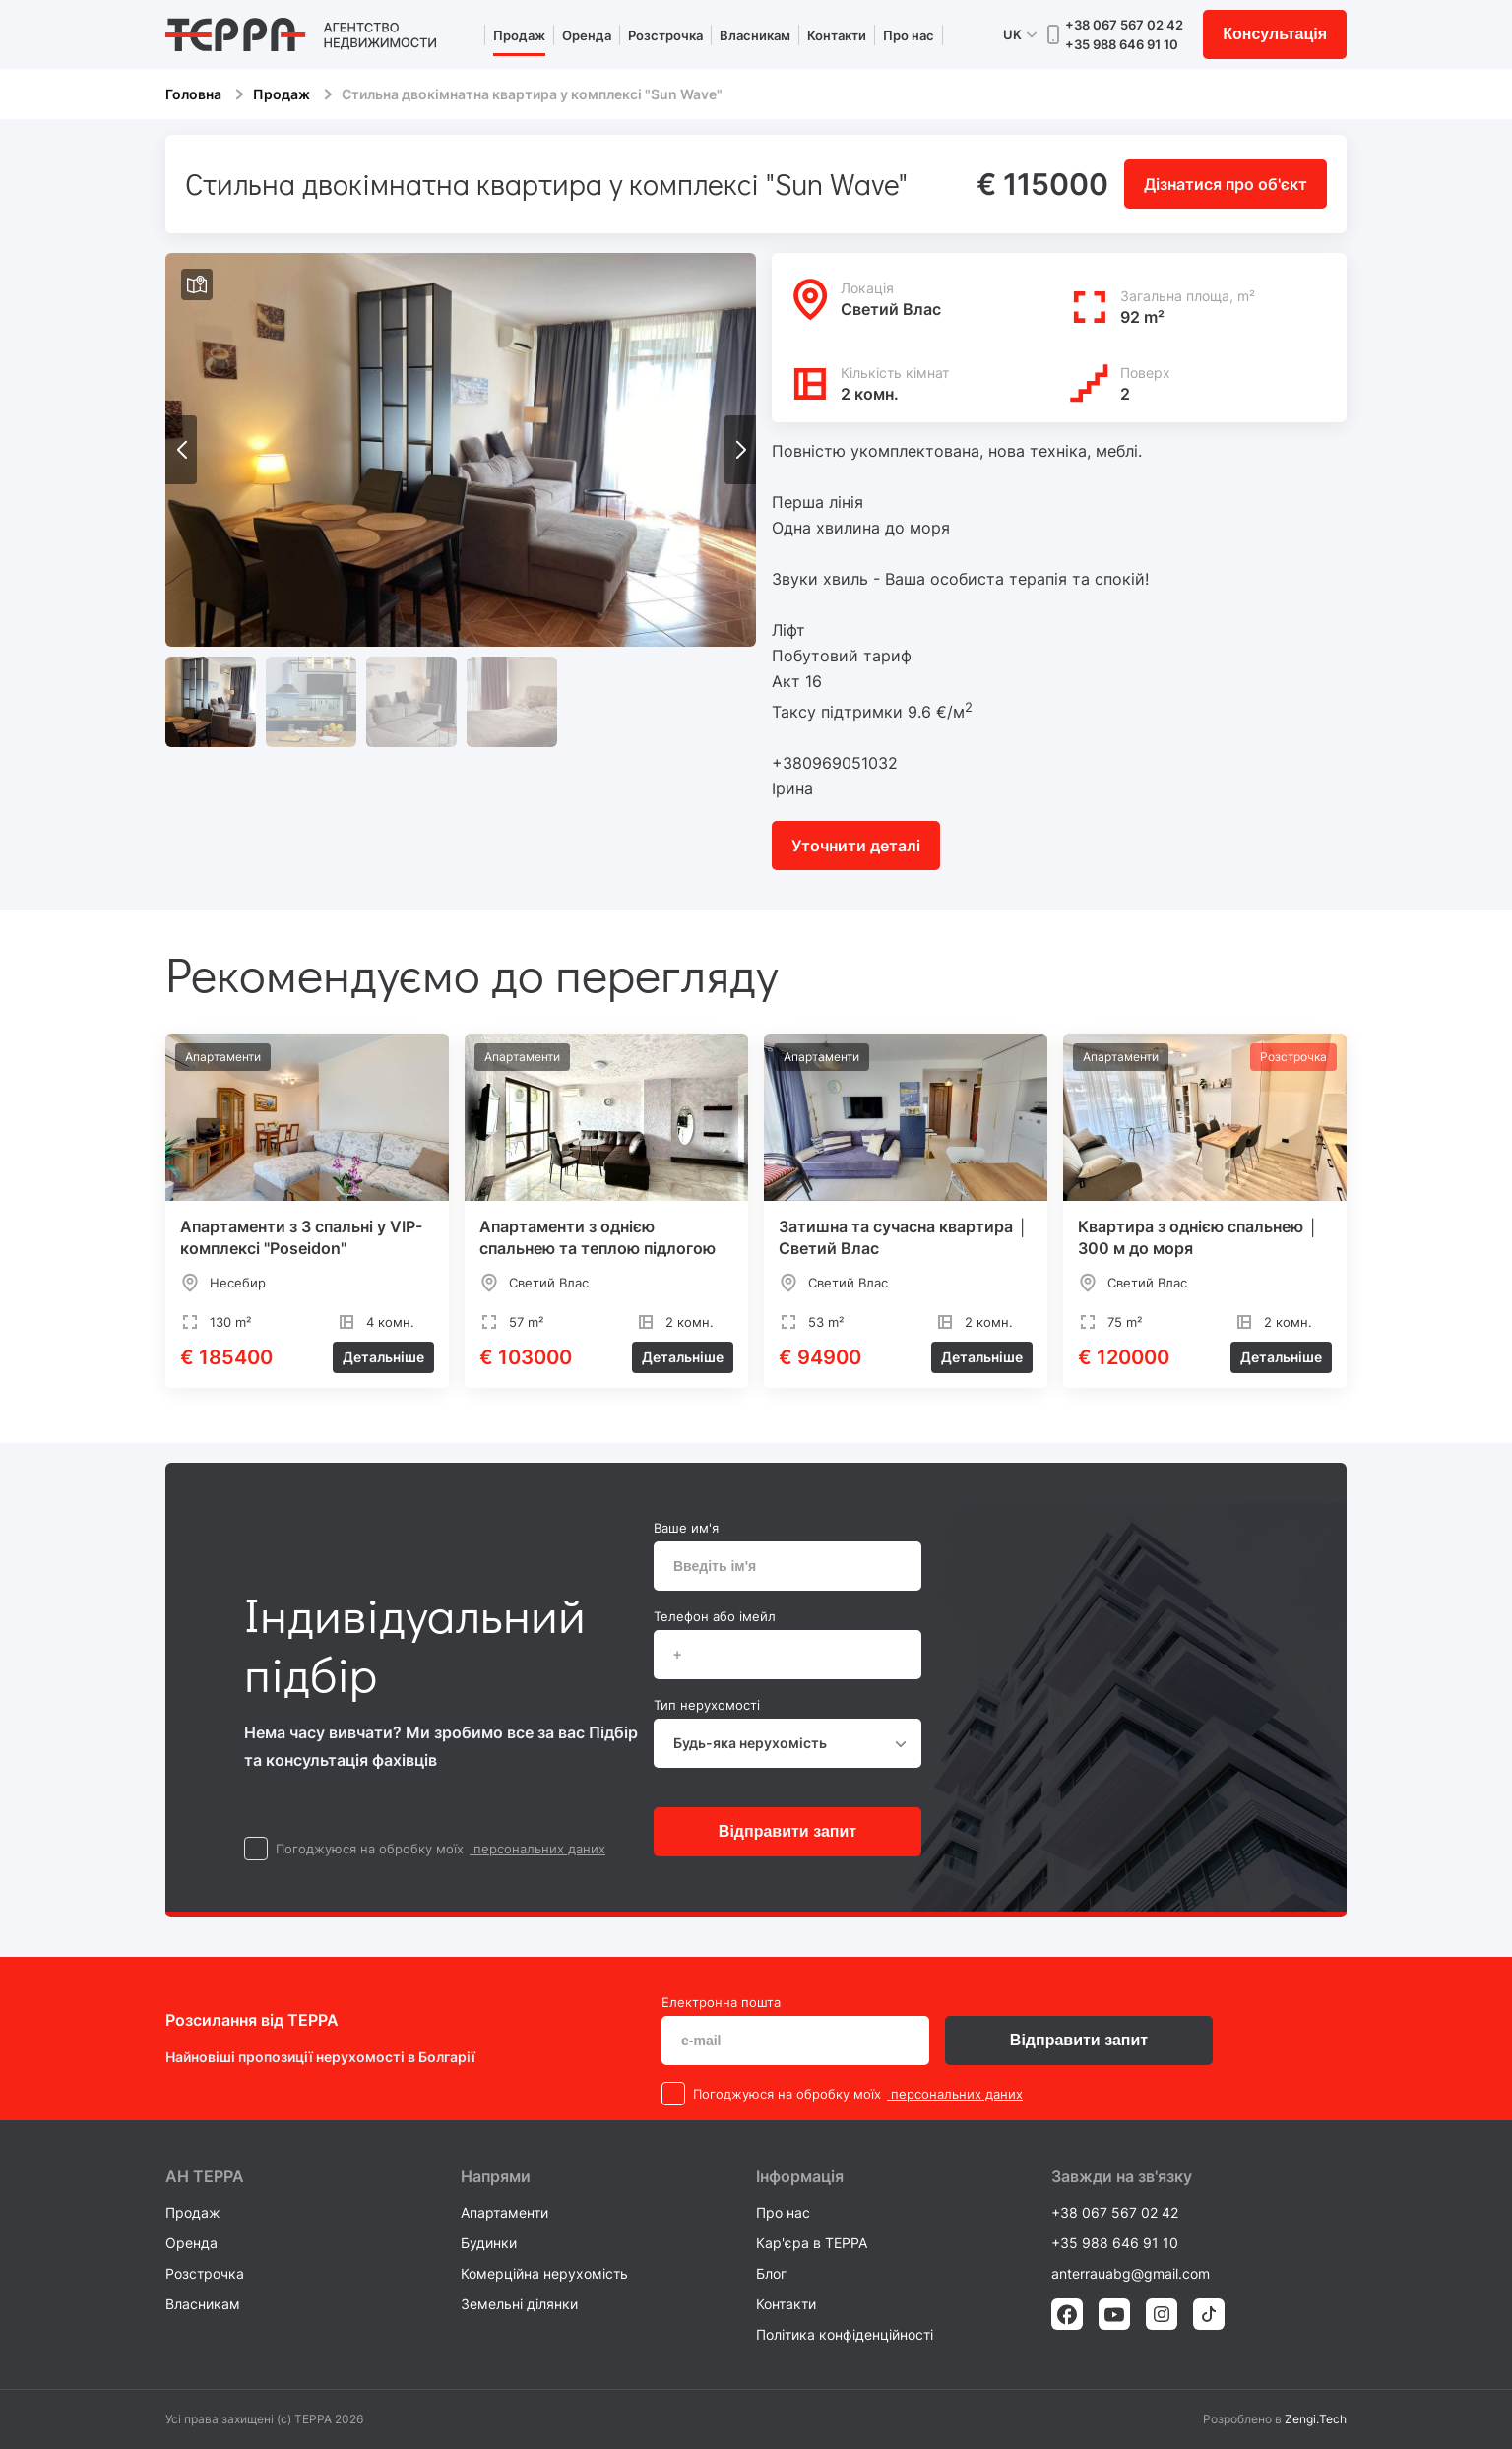 This screenshot has width=1512, height=2449. I want to click on Ваше им'я, so click(686, 1528).